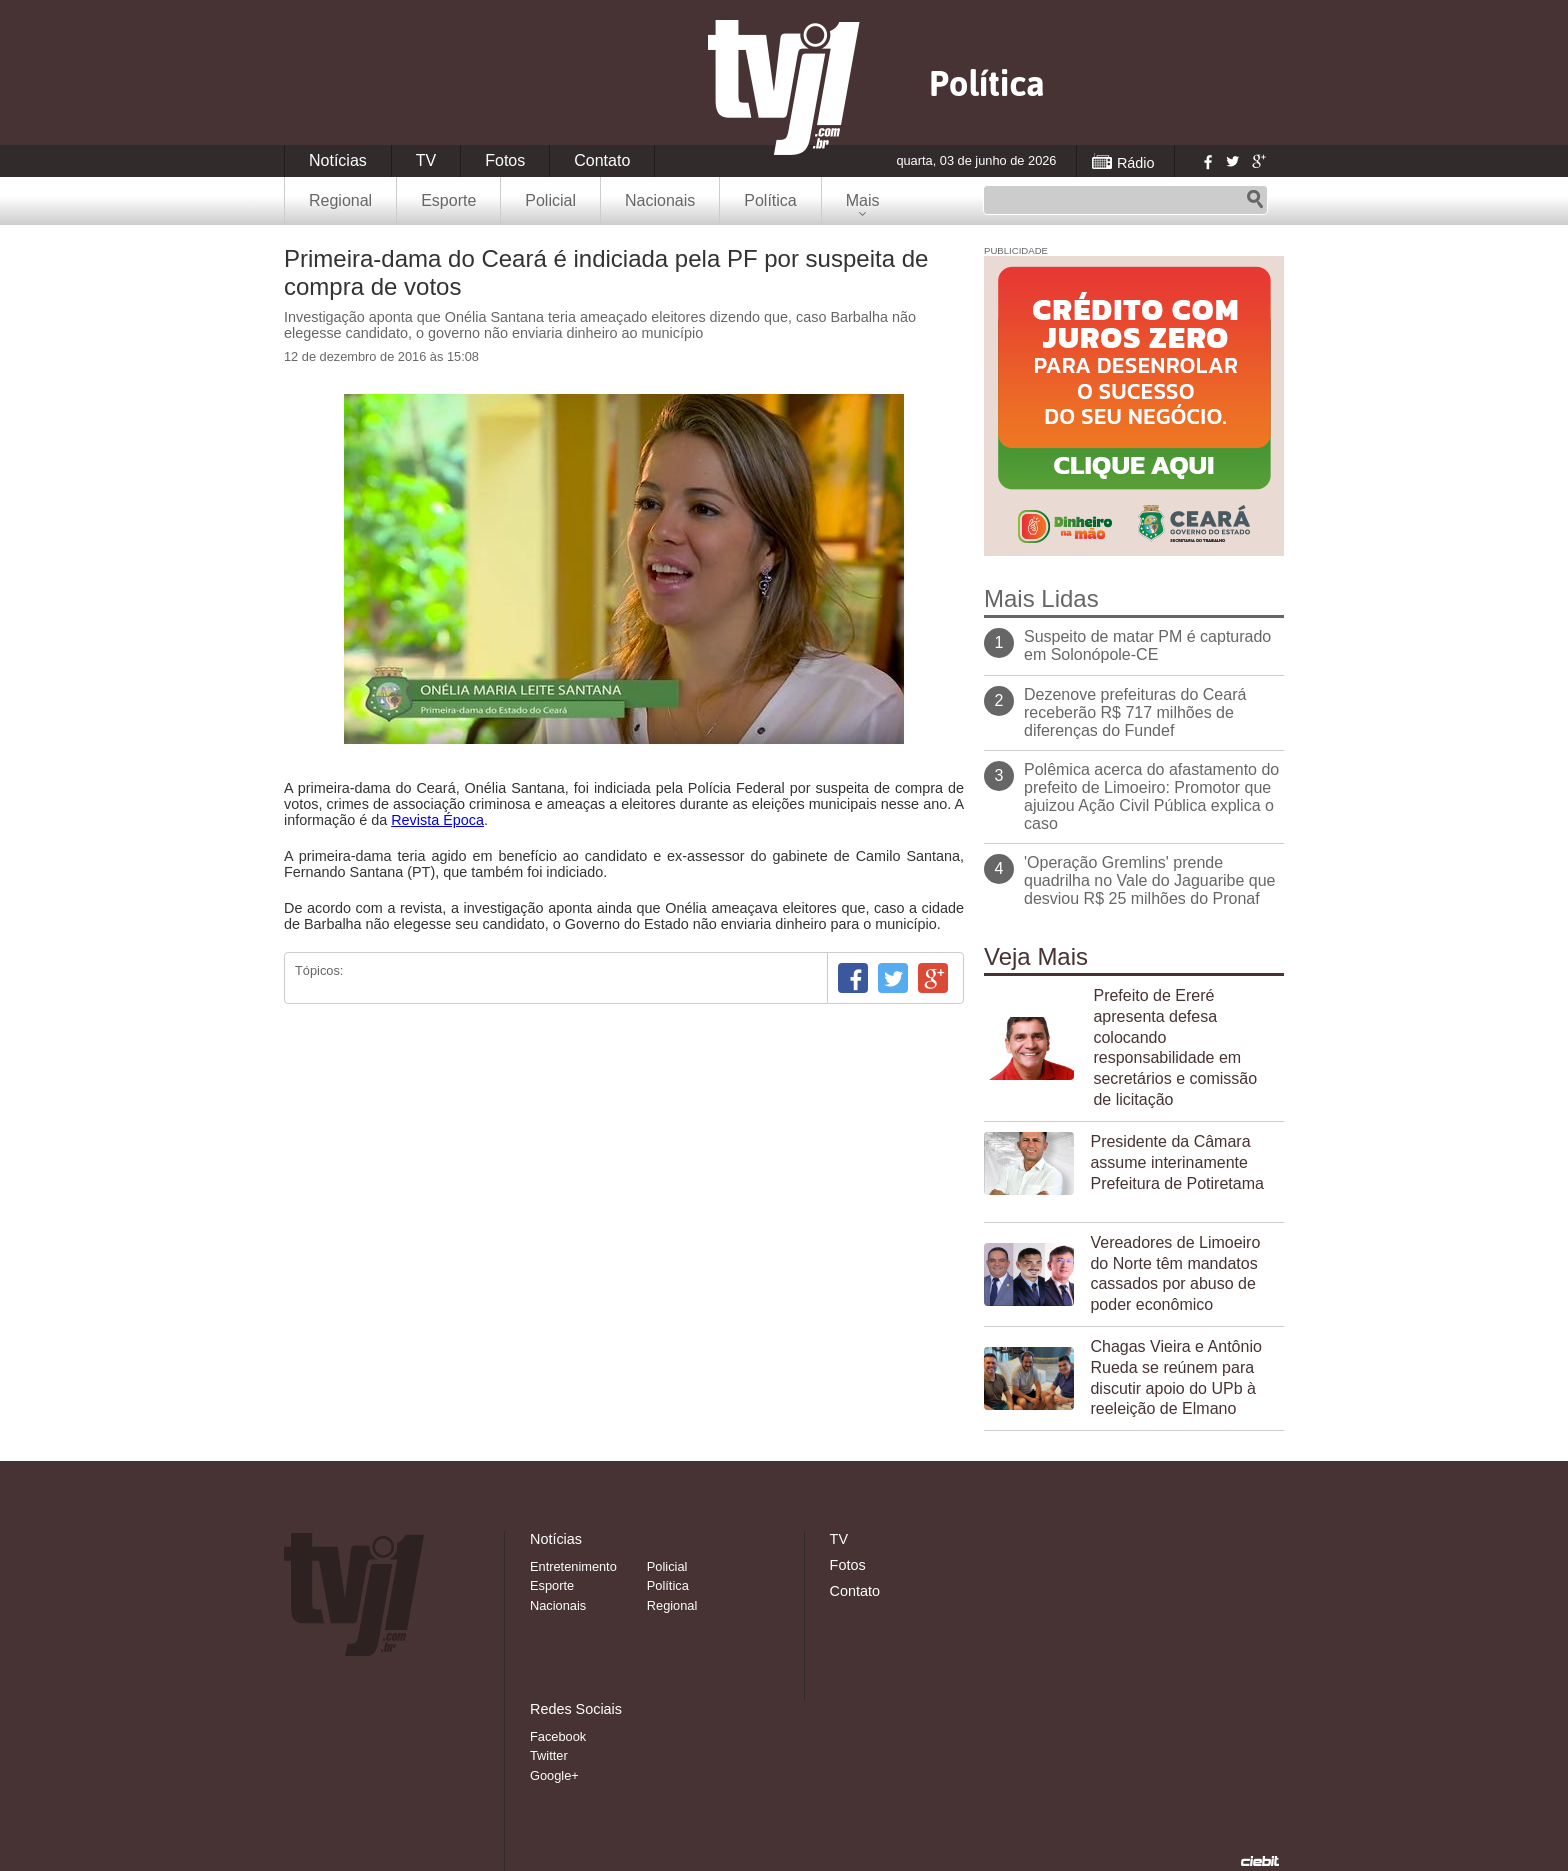 Image resolution: width=1568 pixels, height=1871 pixels. I want to click on Polêmica acerca do afastamento do prefeito de Limoeiro: Promotor que ajuizou Ação Civil Pública explica o caso, so click(1151, 796).